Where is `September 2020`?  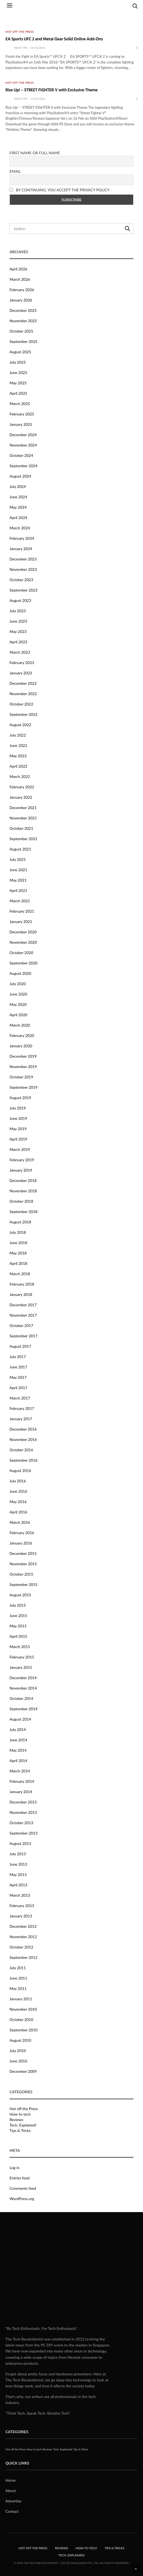
September 2020 is located at coordinates (24, 963).